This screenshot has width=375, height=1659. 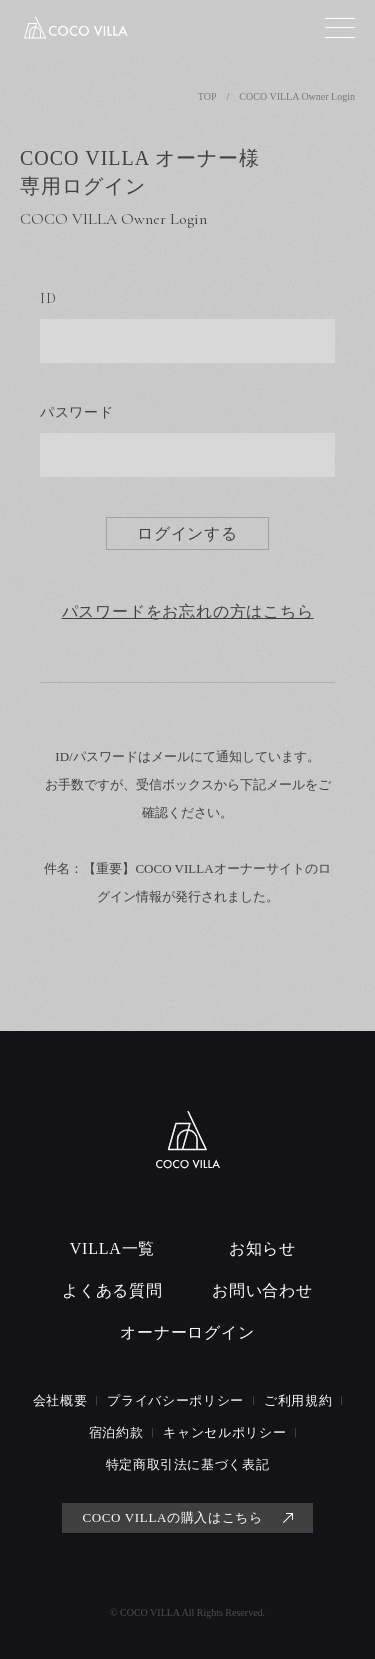 I want to click on 宿泊約款, so click(x=116, y=1432).